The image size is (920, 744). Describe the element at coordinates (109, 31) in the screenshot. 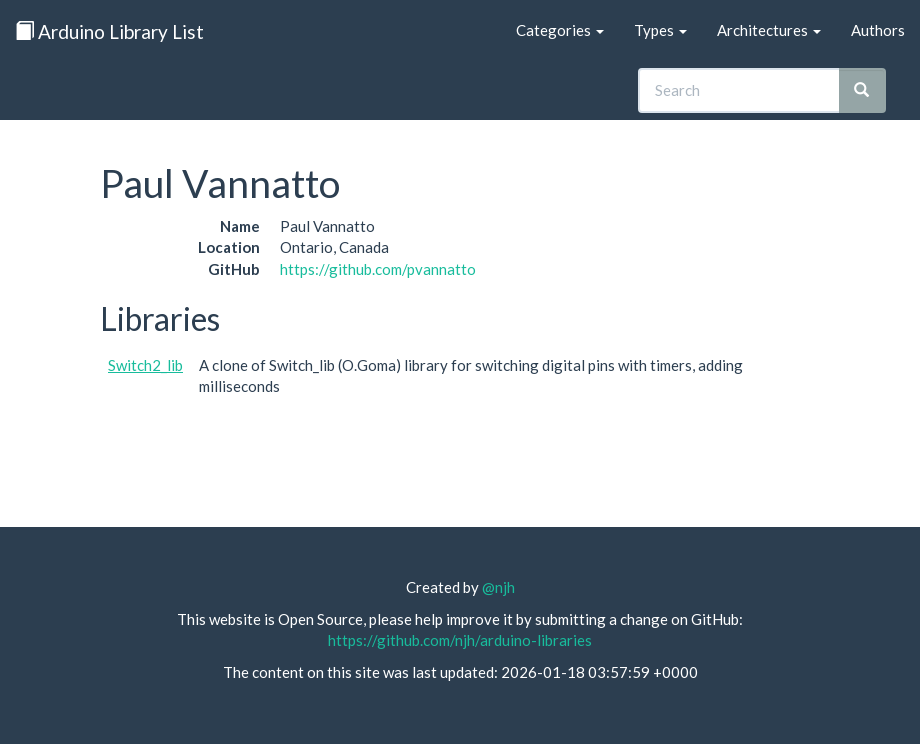

I see `Arduino Library List` at that location.